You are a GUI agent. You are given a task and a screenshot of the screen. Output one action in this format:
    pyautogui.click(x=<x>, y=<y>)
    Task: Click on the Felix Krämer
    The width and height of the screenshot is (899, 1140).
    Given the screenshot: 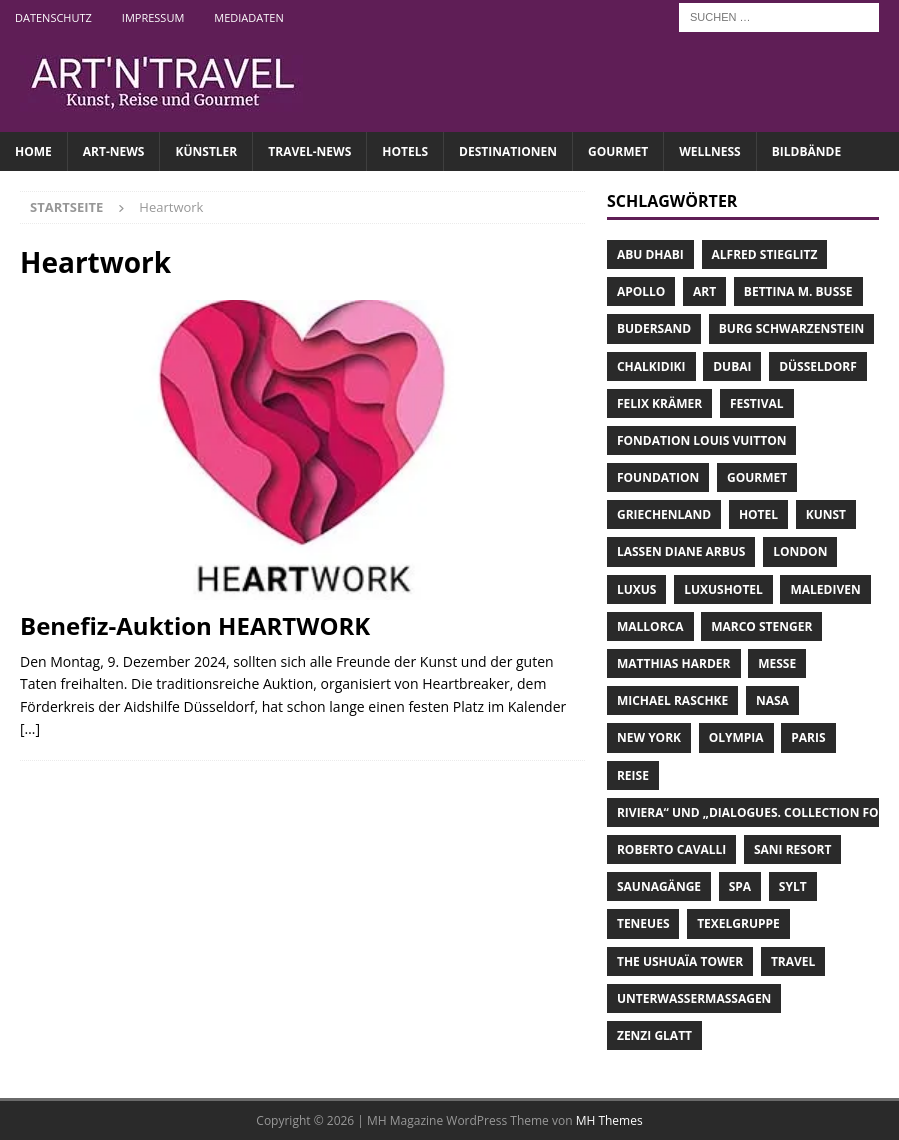 What is the action you would take?
    pyautogui.click(x=659, y=403)
    